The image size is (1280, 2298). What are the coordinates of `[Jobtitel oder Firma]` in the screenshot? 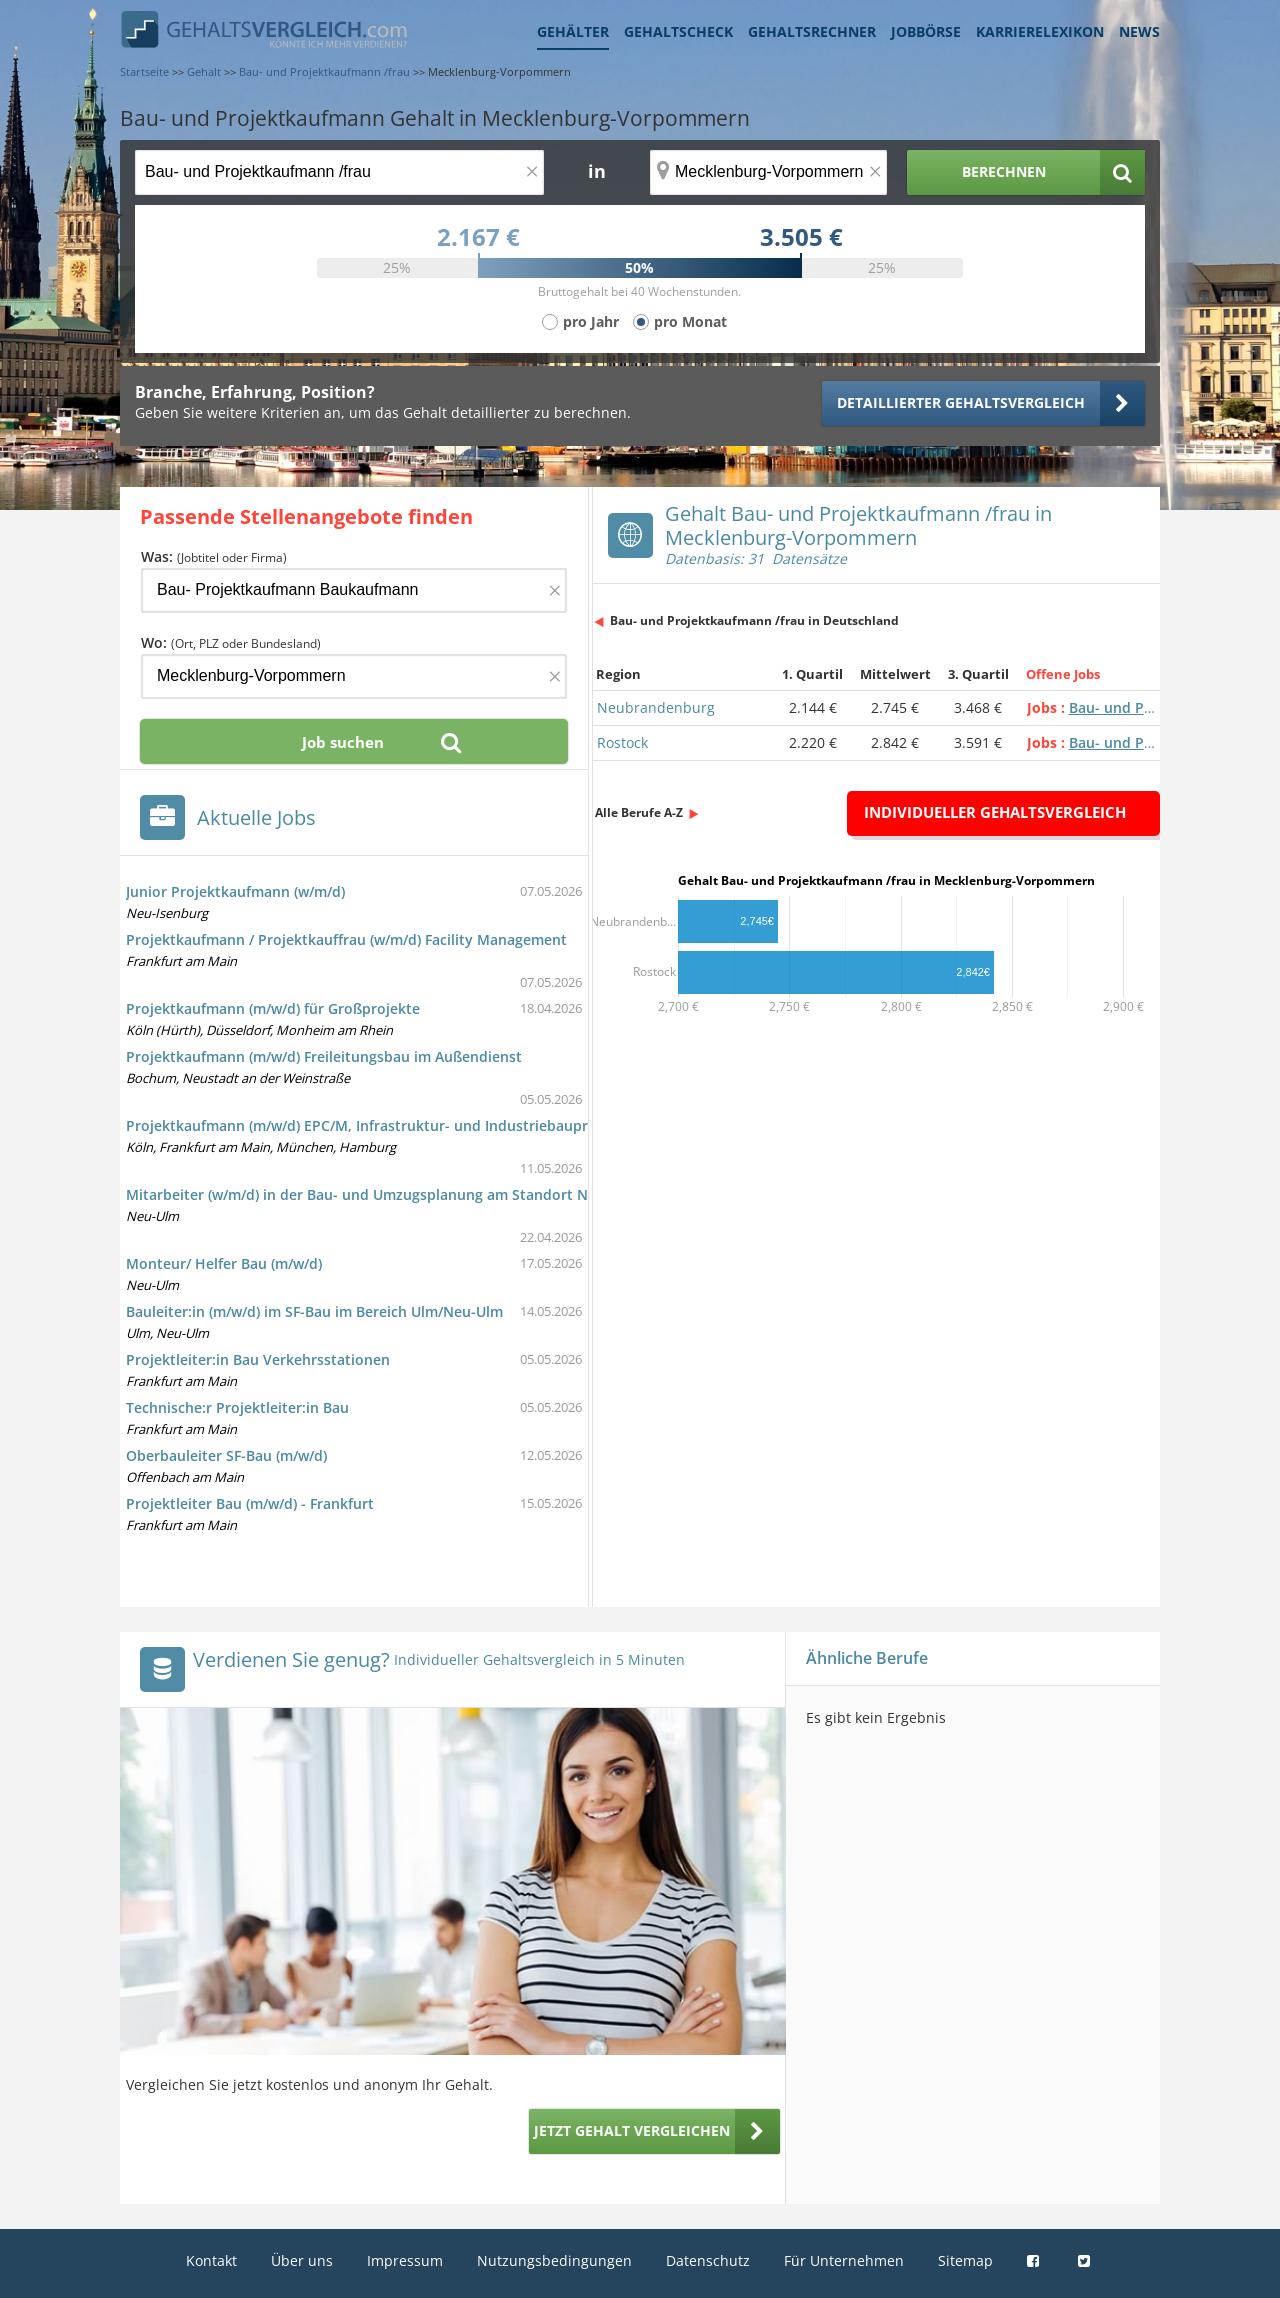 It's located at (354, 590).